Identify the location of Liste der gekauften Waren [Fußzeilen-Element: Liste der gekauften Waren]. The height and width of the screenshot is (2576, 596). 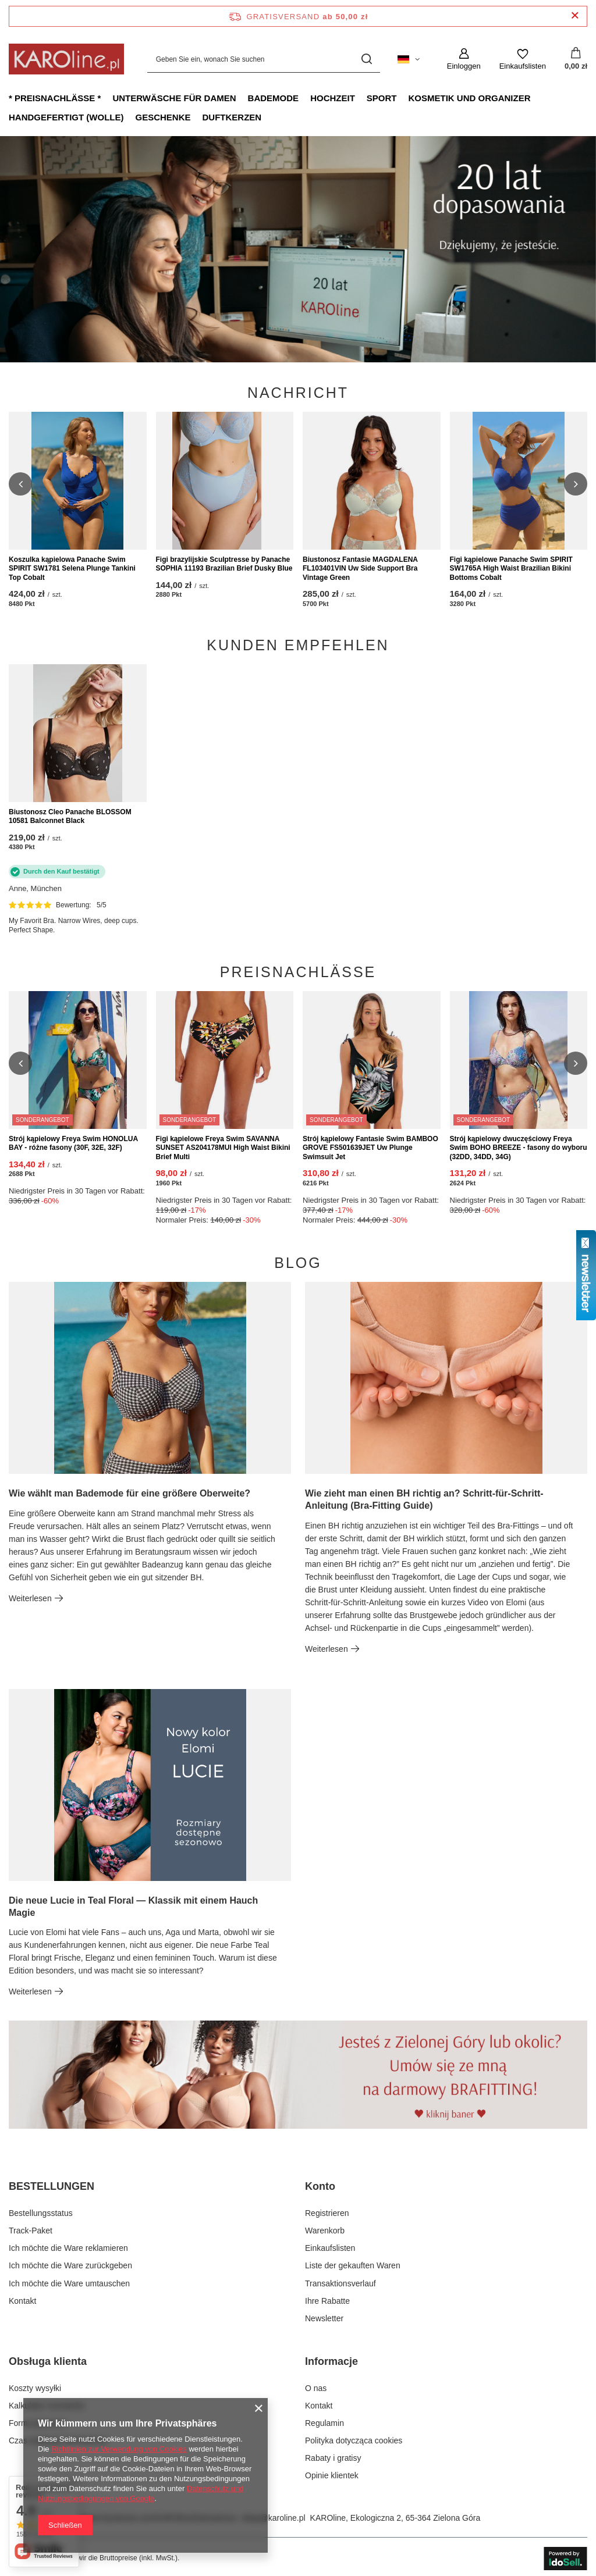
(352, 2265).